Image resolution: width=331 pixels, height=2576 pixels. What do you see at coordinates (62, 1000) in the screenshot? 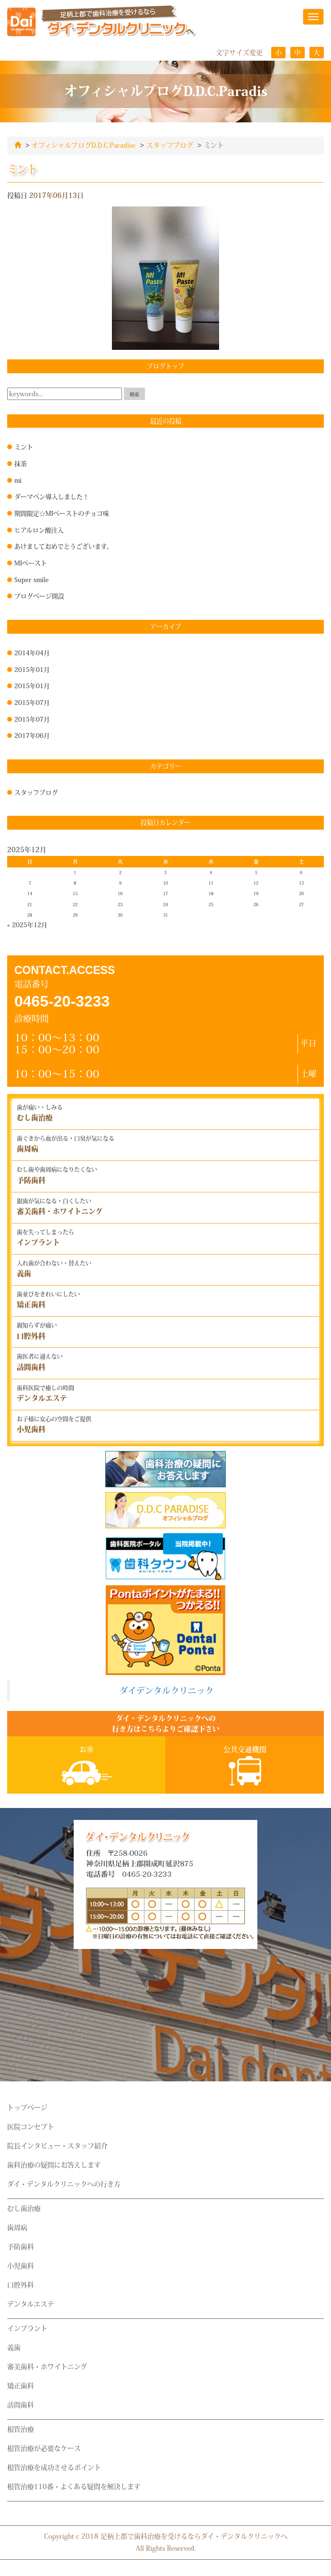
I see `0465-20-3233` at bounding box center [62, 1000].